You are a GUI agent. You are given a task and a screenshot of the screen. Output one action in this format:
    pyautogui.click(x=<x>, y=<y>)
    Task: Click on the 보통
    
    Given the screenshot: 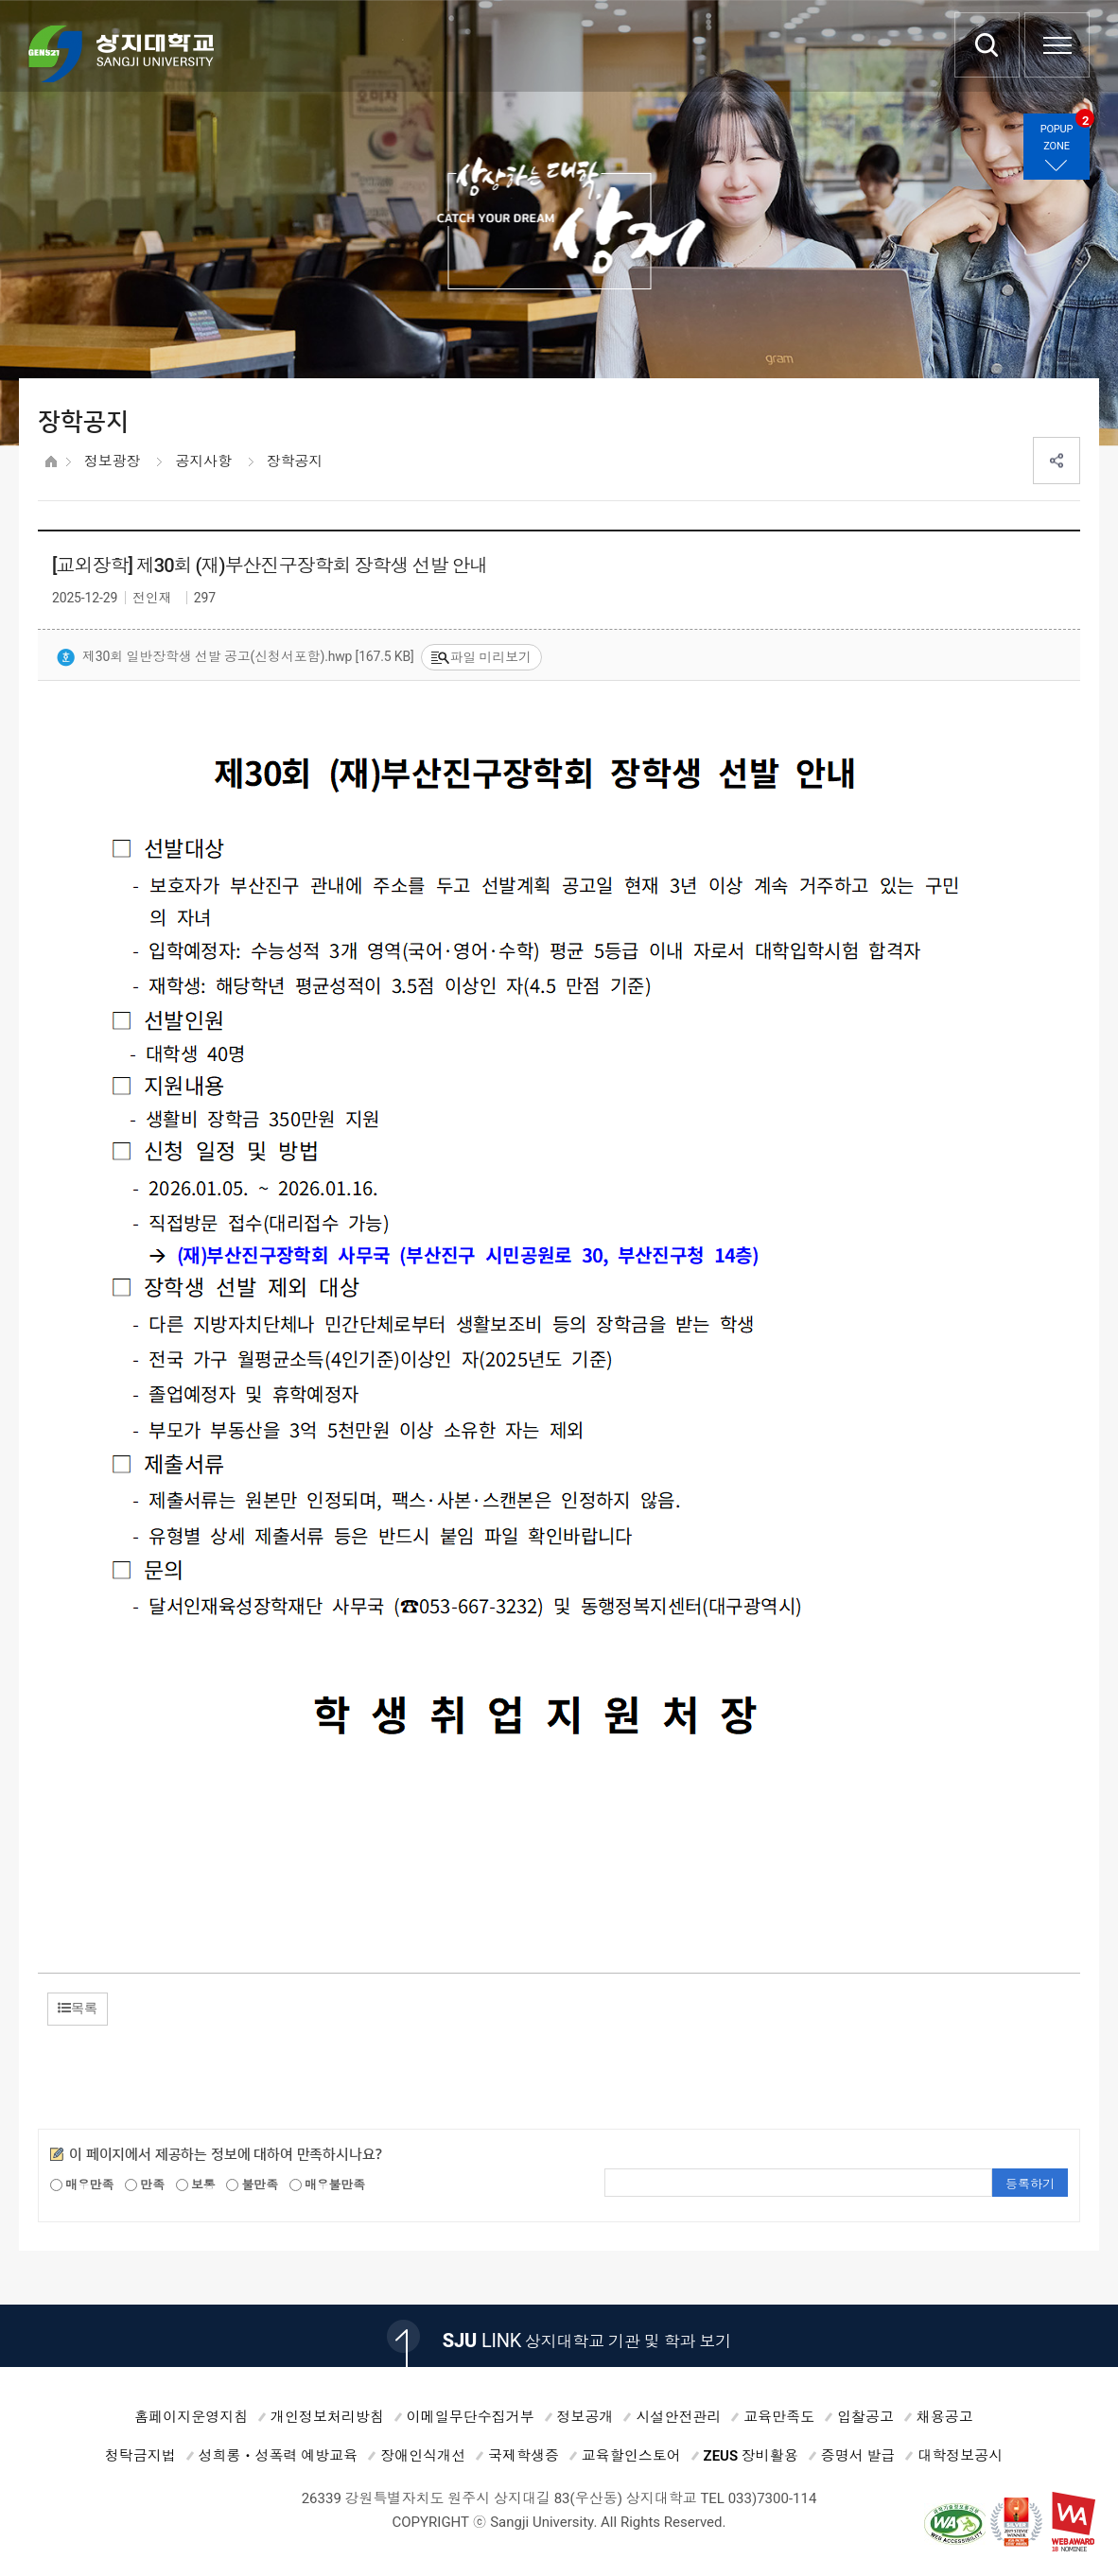 What is the action you would take?
    pyautogui.click(x=196, y=2185)
    